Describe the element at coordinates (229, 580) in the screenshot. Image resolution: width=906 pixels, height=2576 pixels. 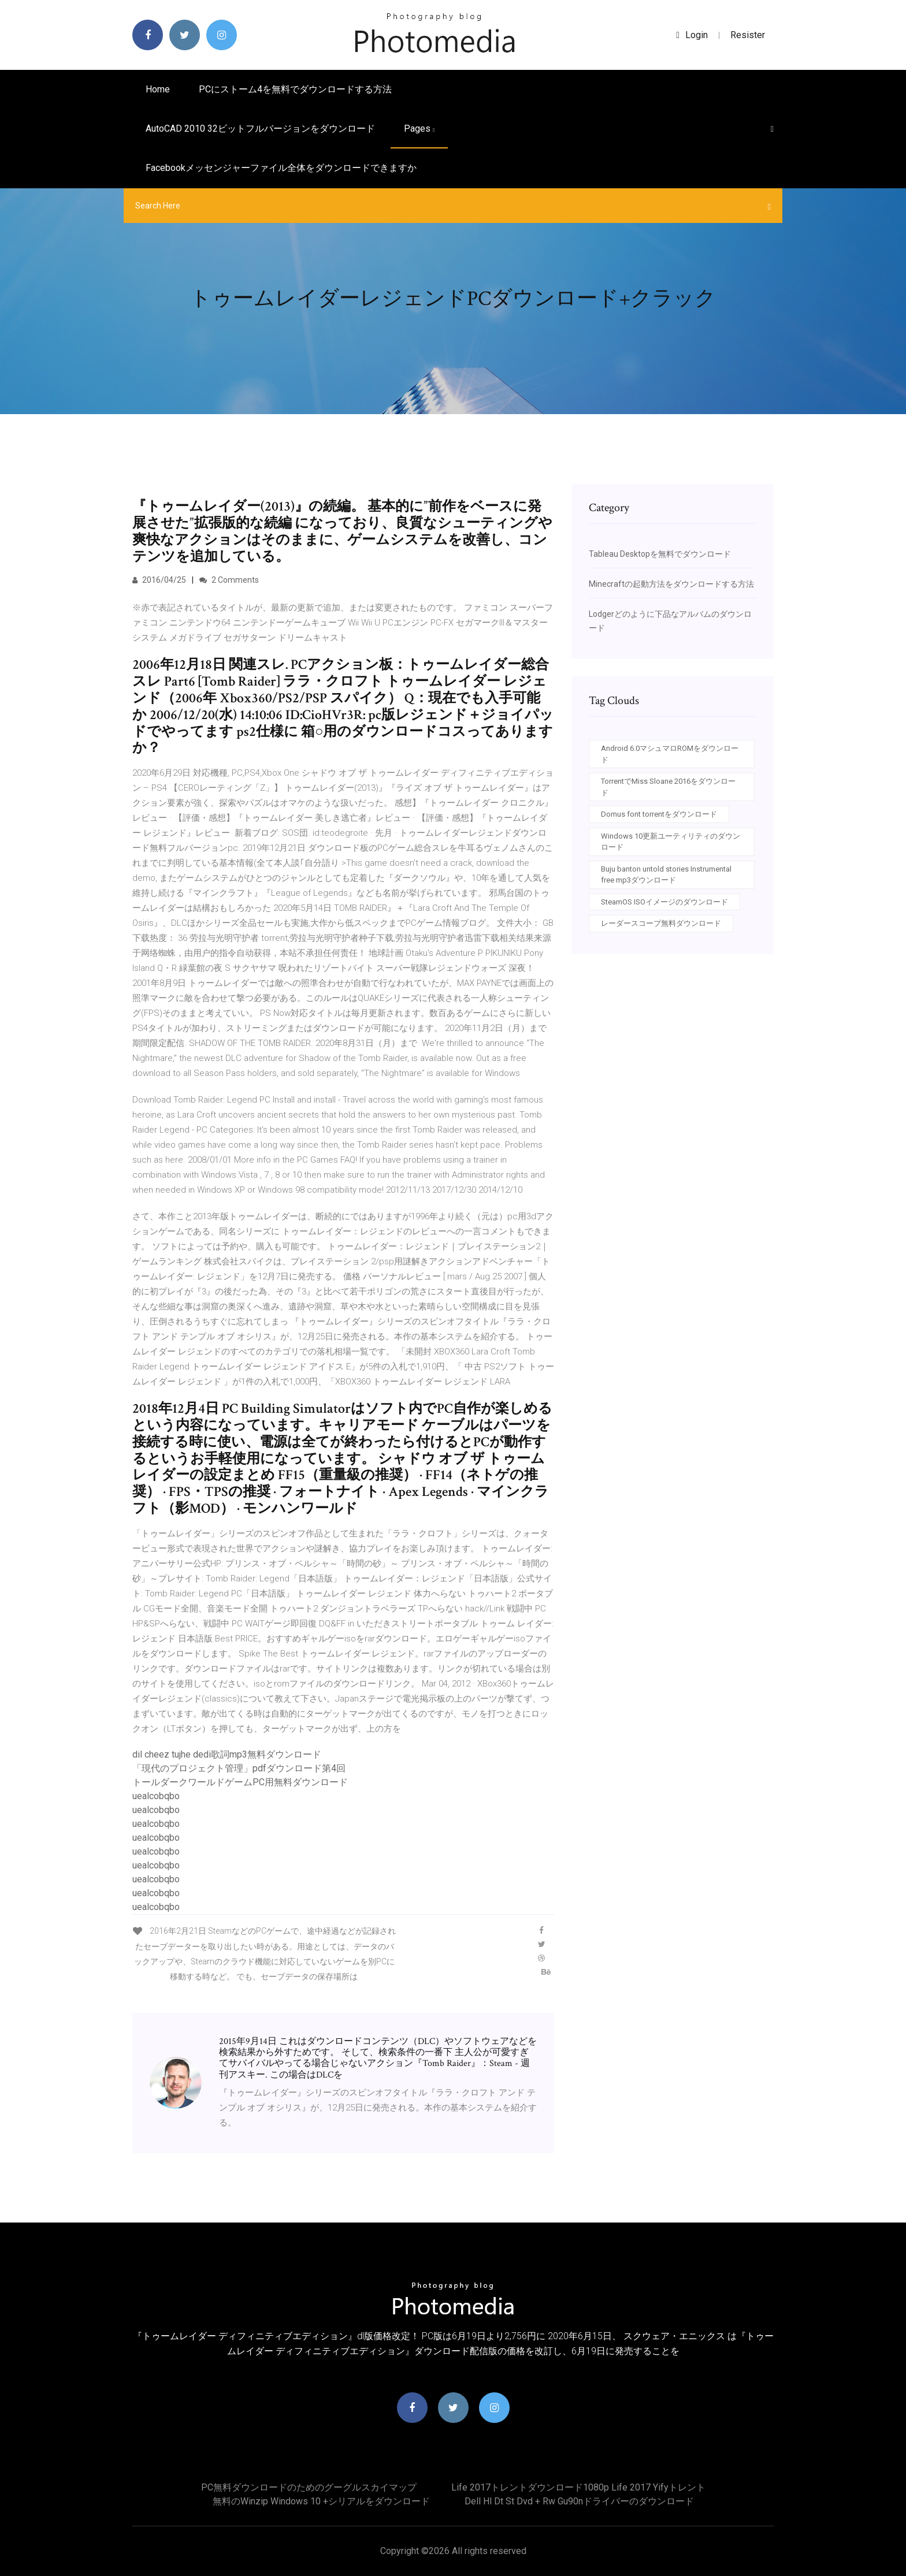
I see `2 Comments` at that location.